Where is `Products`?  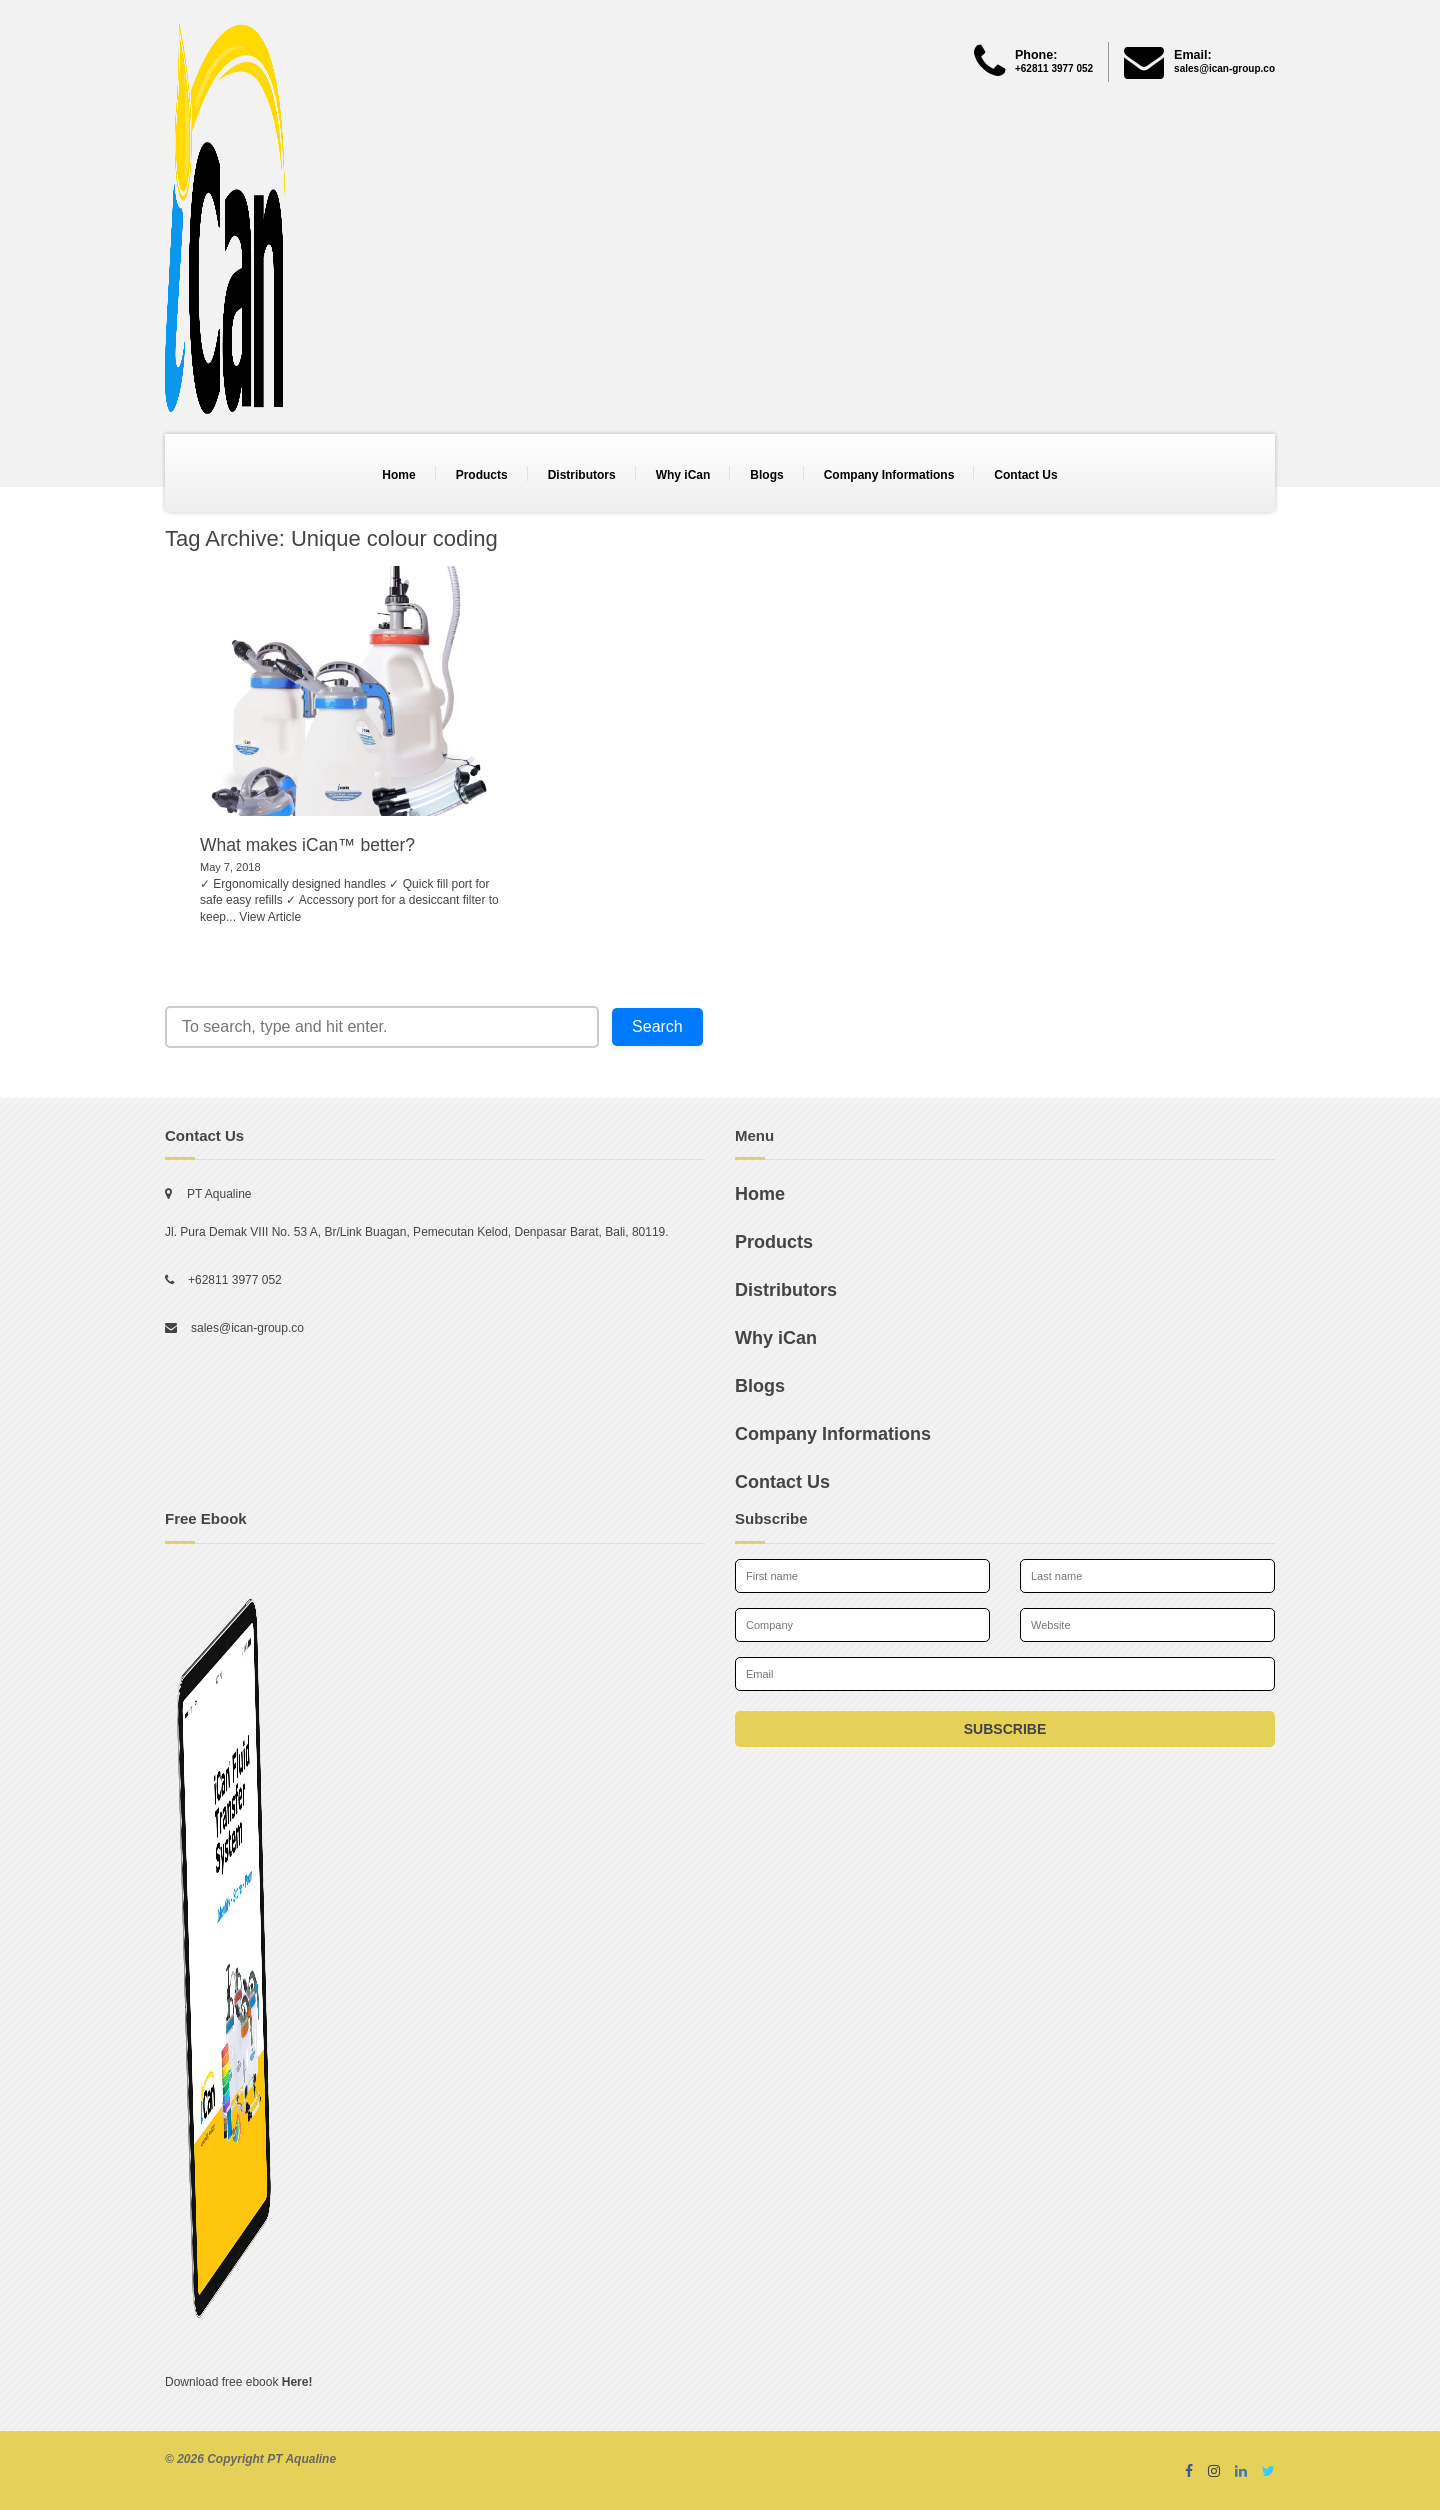 Products is located at coordinates (482, 475).